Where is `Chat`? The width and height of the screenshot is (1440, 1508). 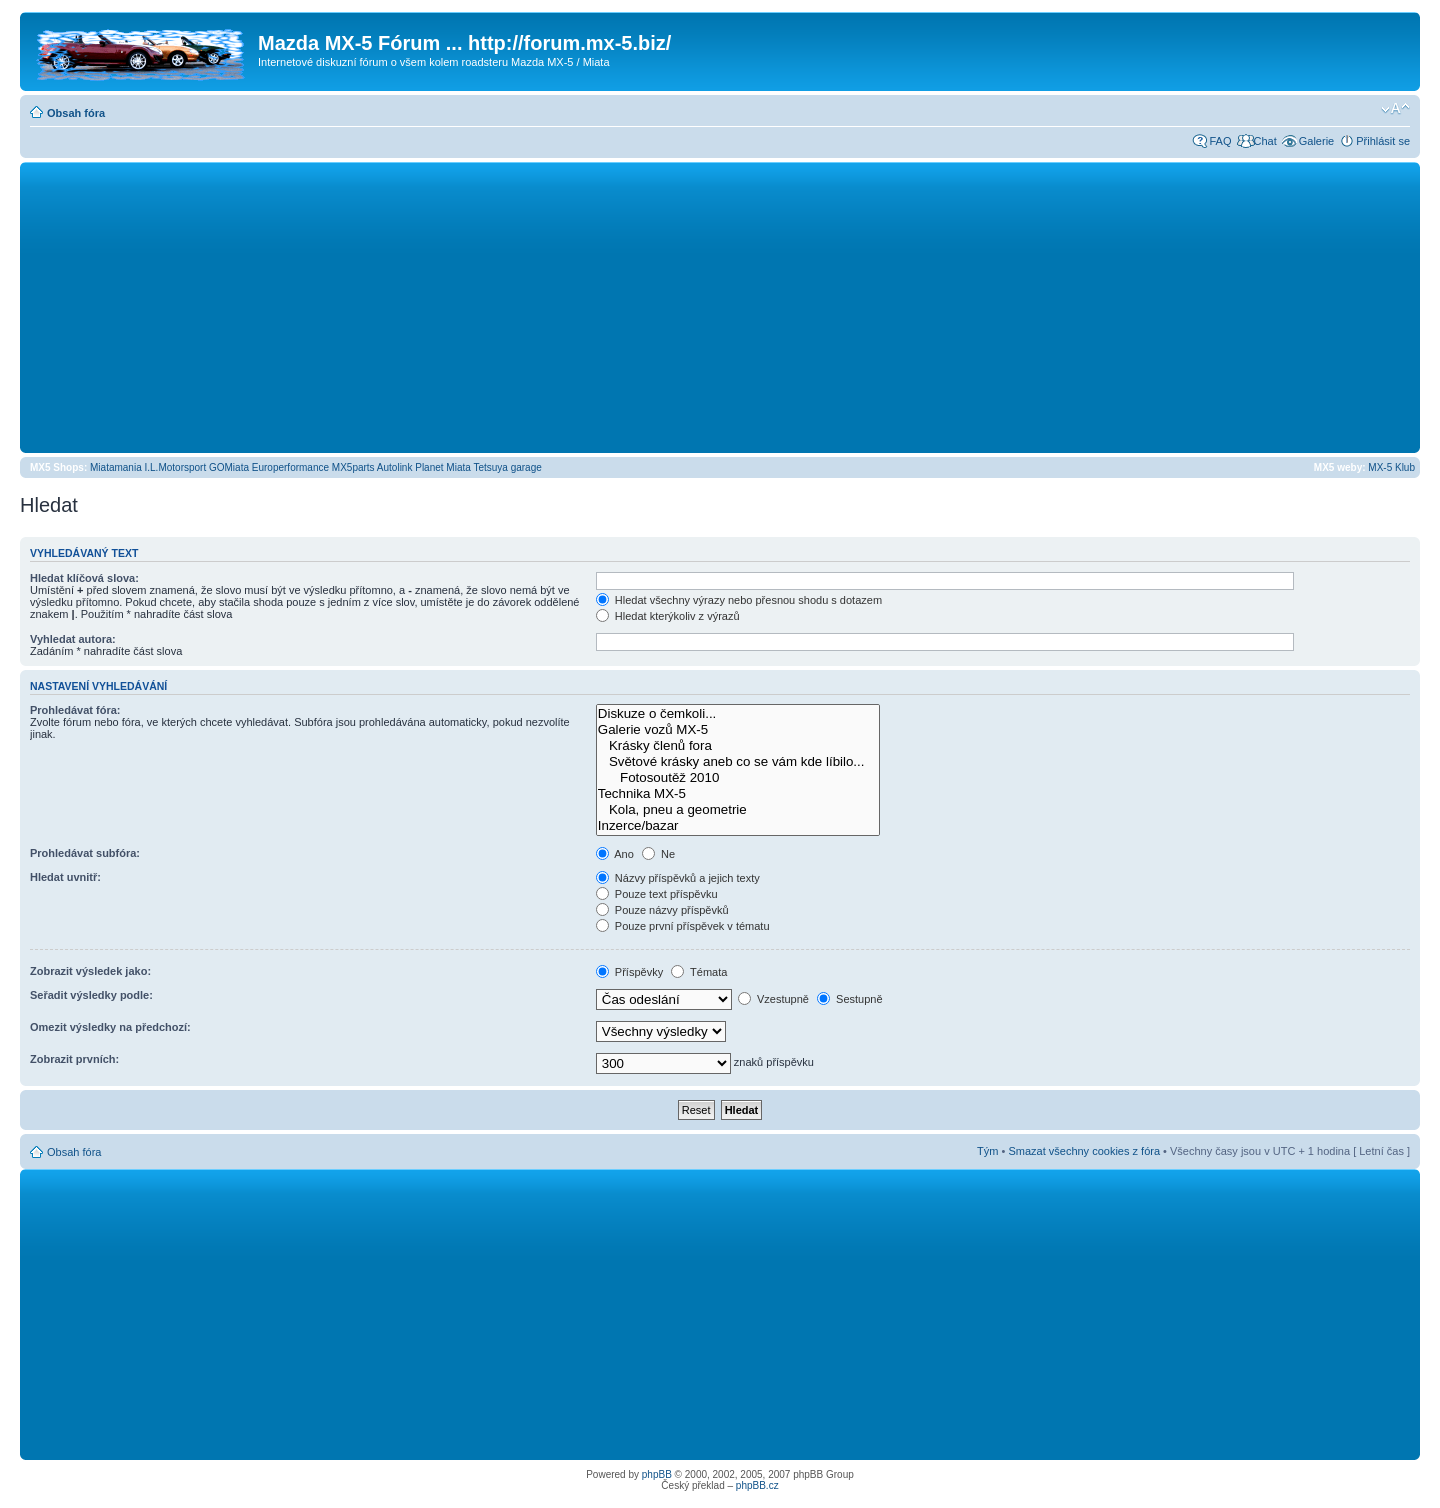
Chat is located at coordinates (1264, 141).